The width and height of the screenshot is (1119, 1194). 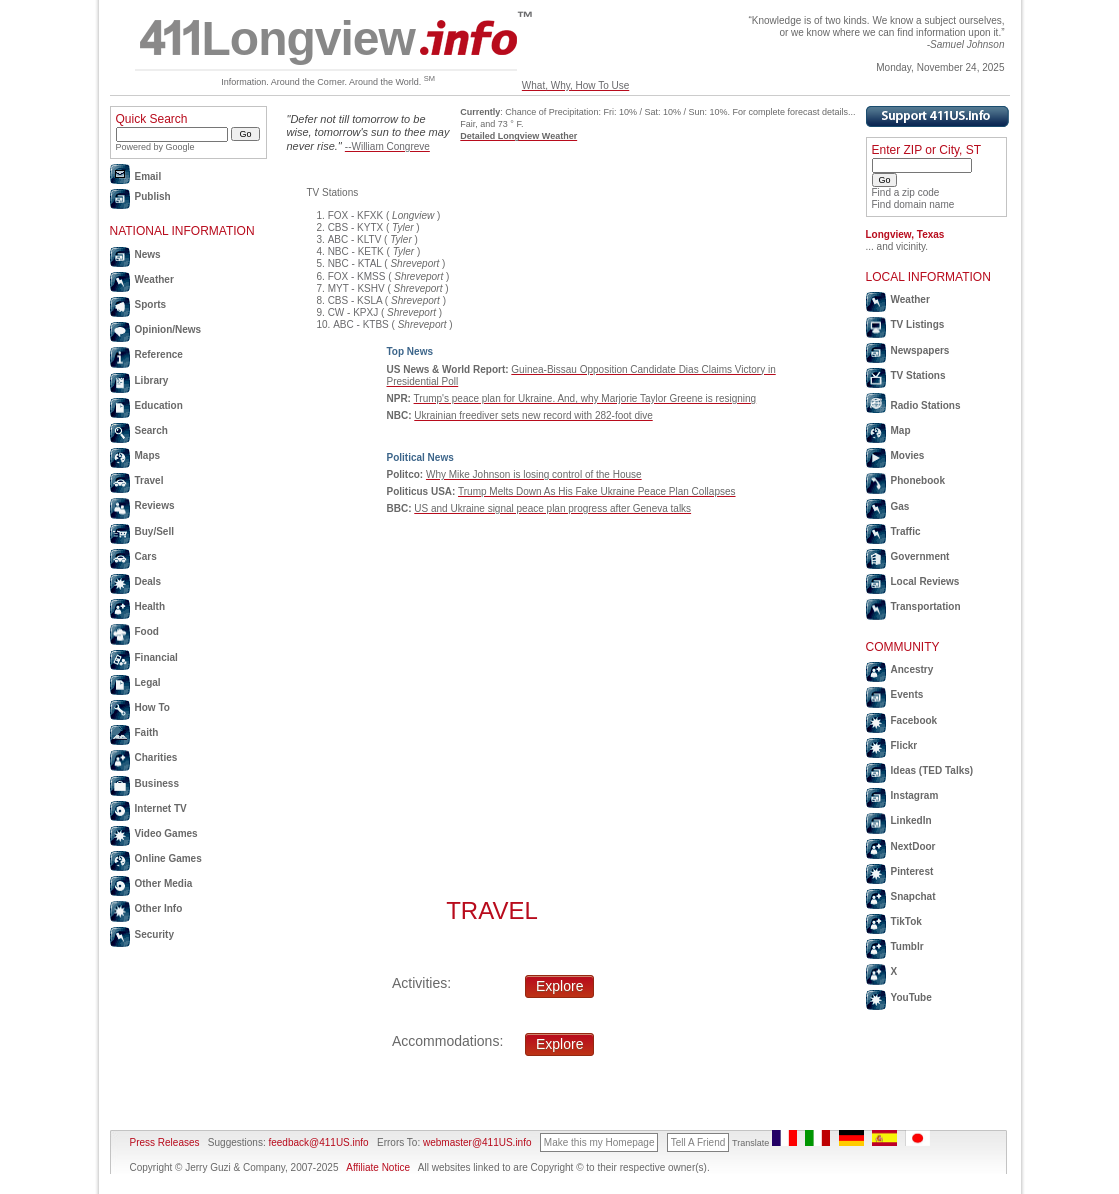 What do you see at coordinates (356, 251) in the screenshot?
I see `NBC - KETK` at bounding box center [356, 251].